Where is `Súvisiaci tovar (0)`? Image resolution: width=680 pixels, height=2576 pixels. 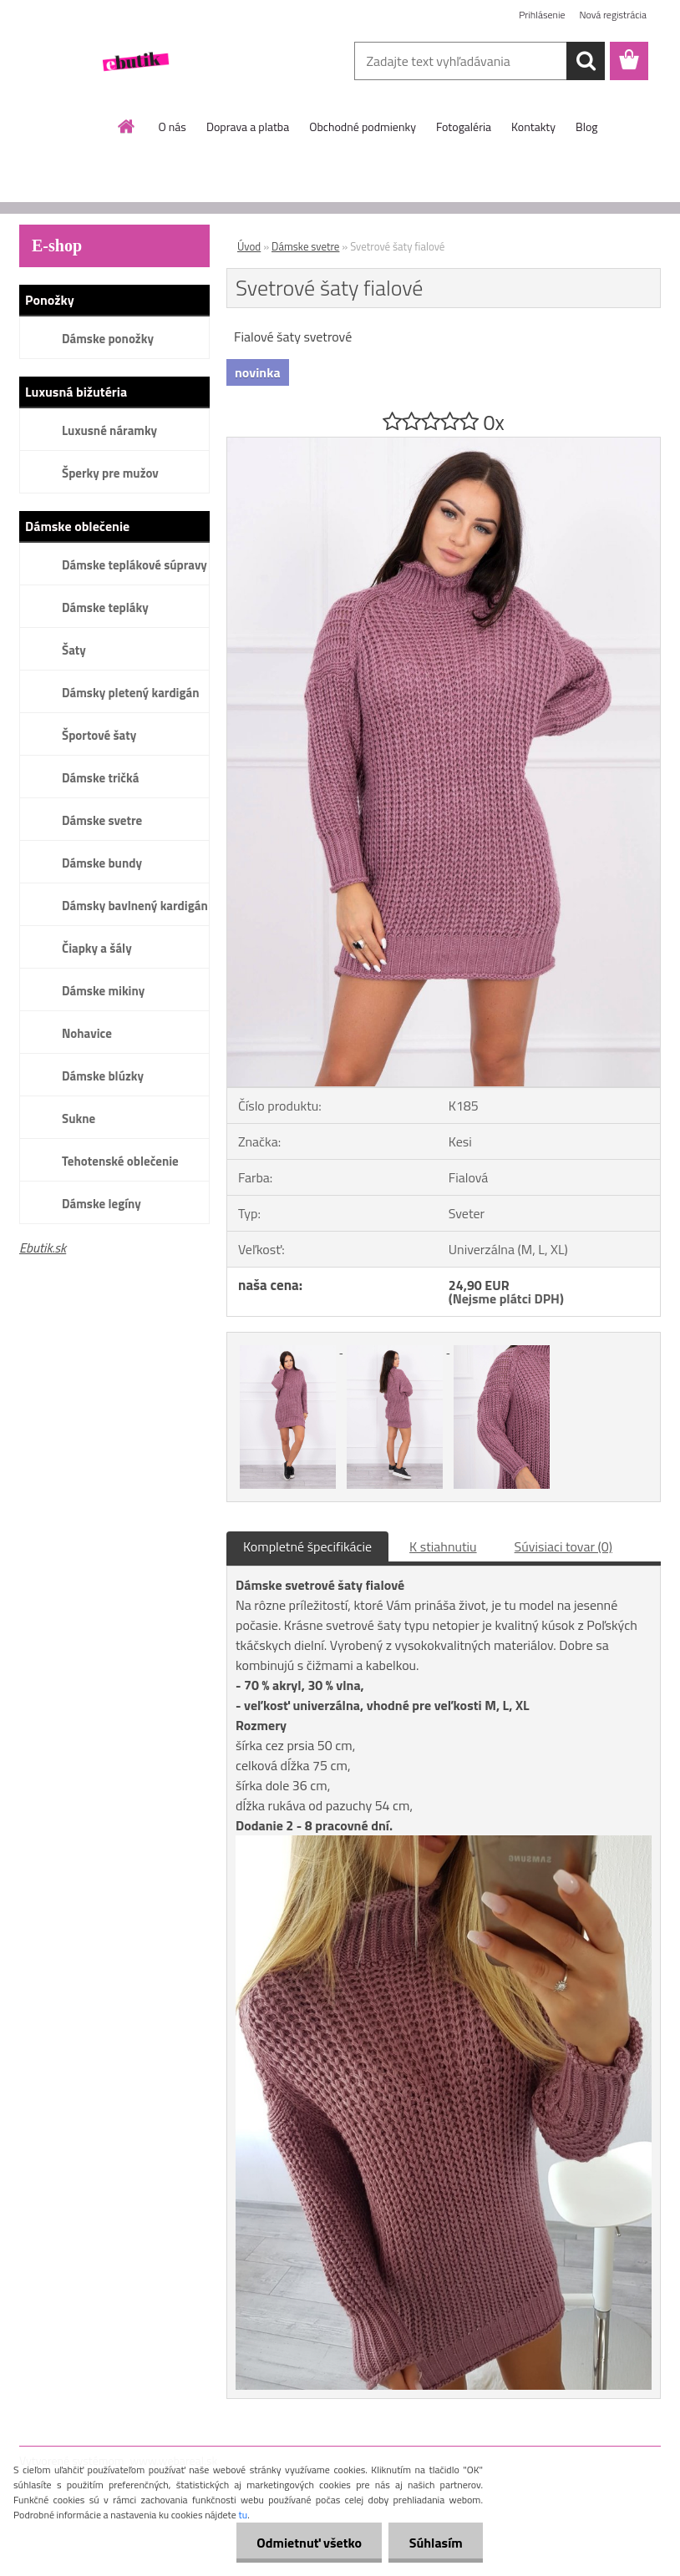
Súvisiaci tovar (0) is located at coordinates (563, 1546).